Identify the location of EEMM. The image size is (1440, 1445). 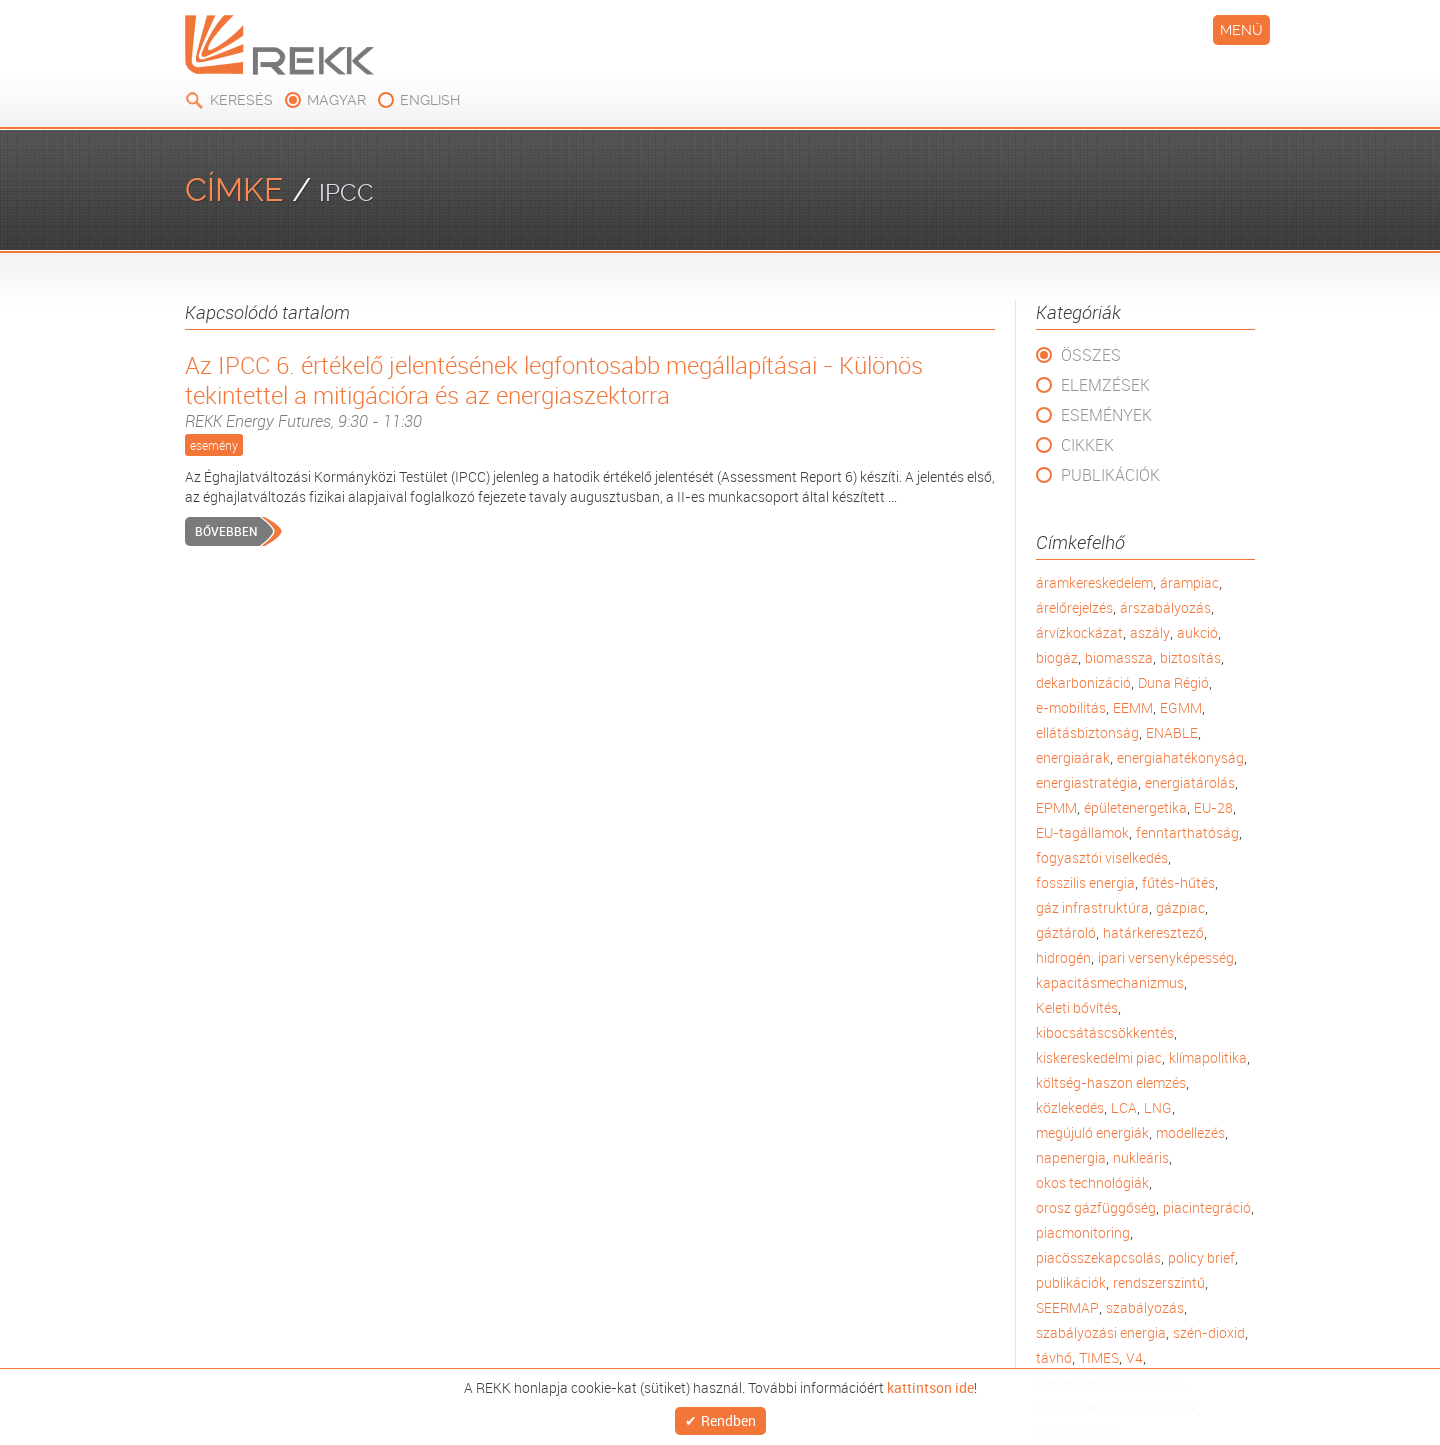
(1133, 707).